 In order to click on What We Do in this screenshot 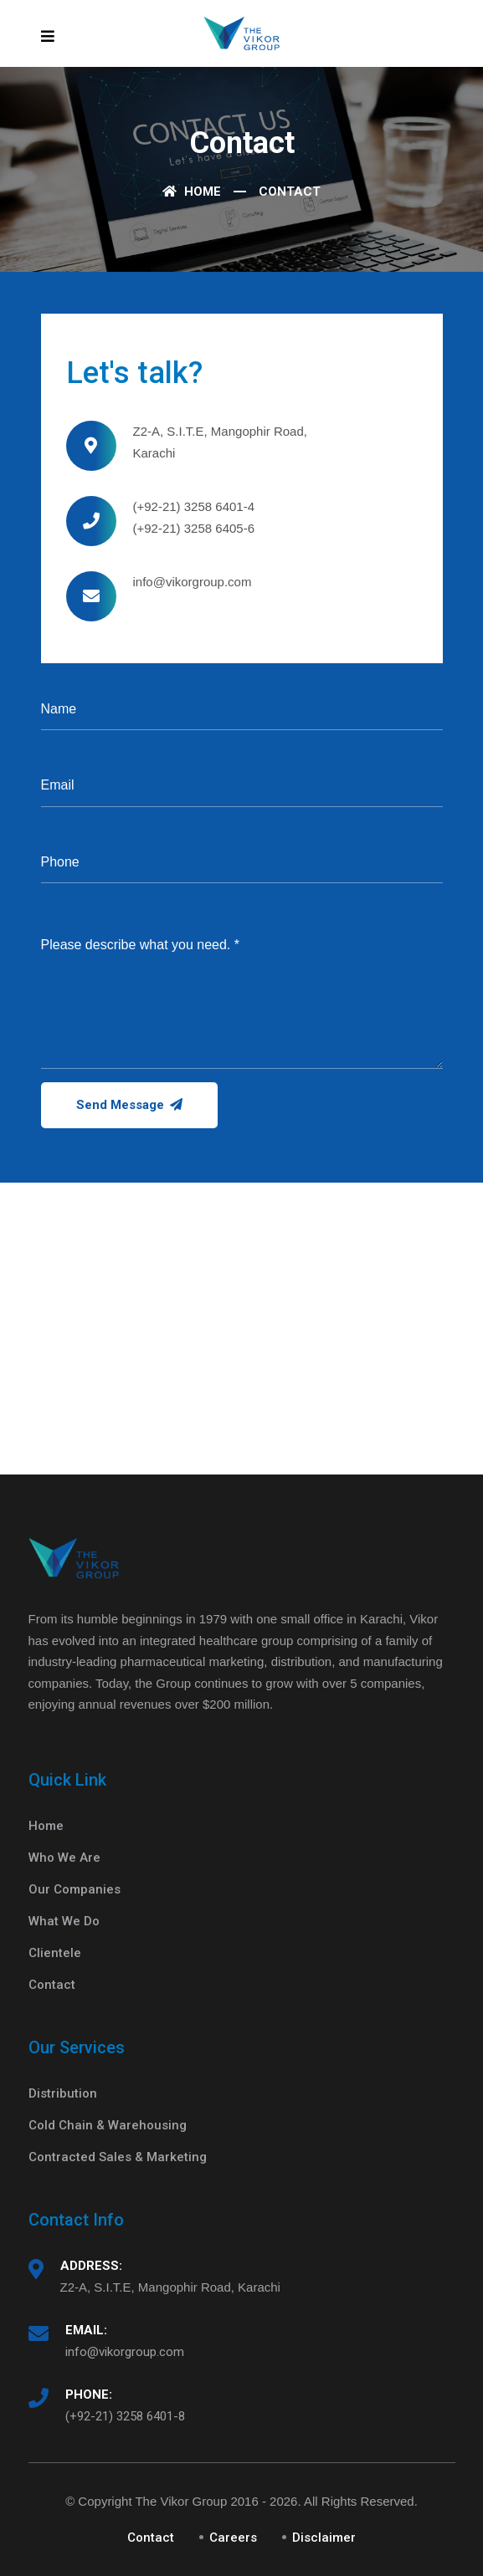, I will do `click(64, 1921)`.